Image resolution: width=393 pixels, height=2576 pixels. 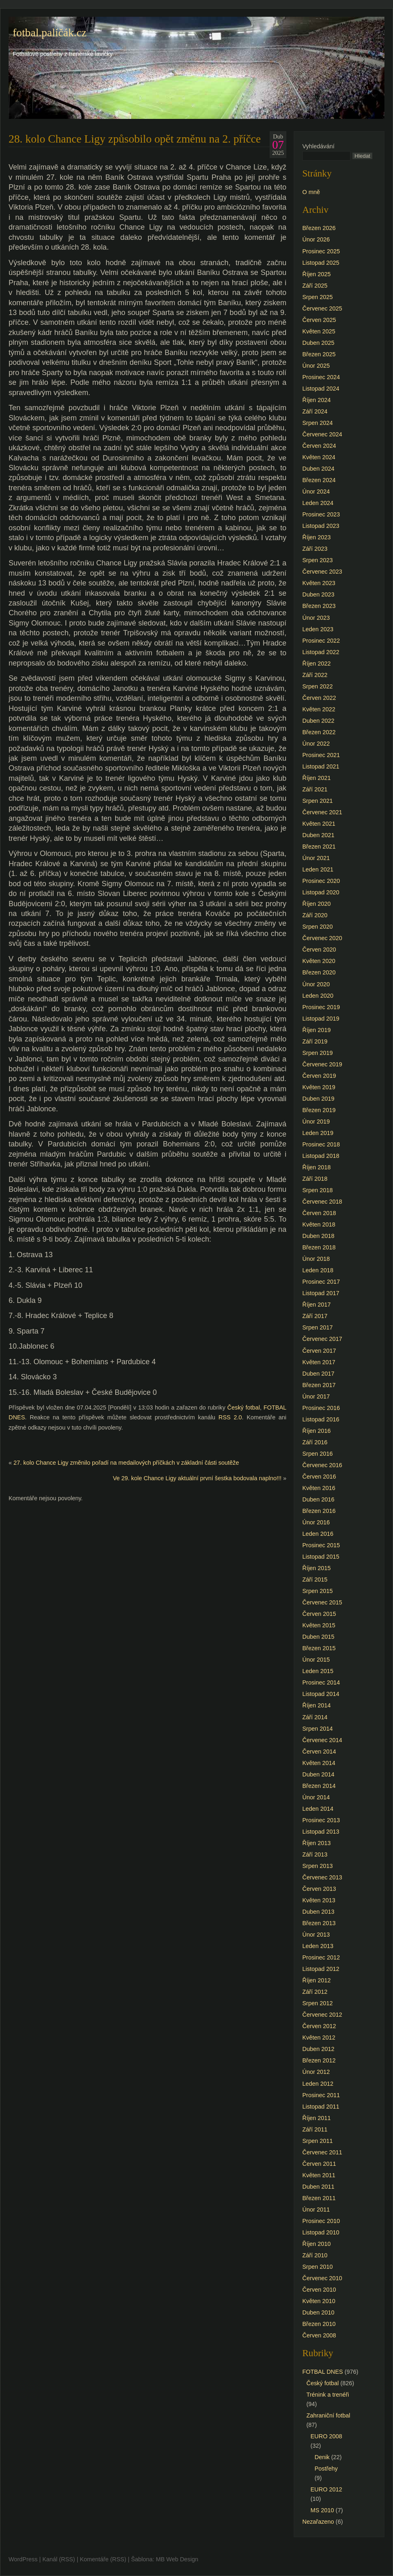 I want to click on Duben 2022, so click(x=318, y=720).